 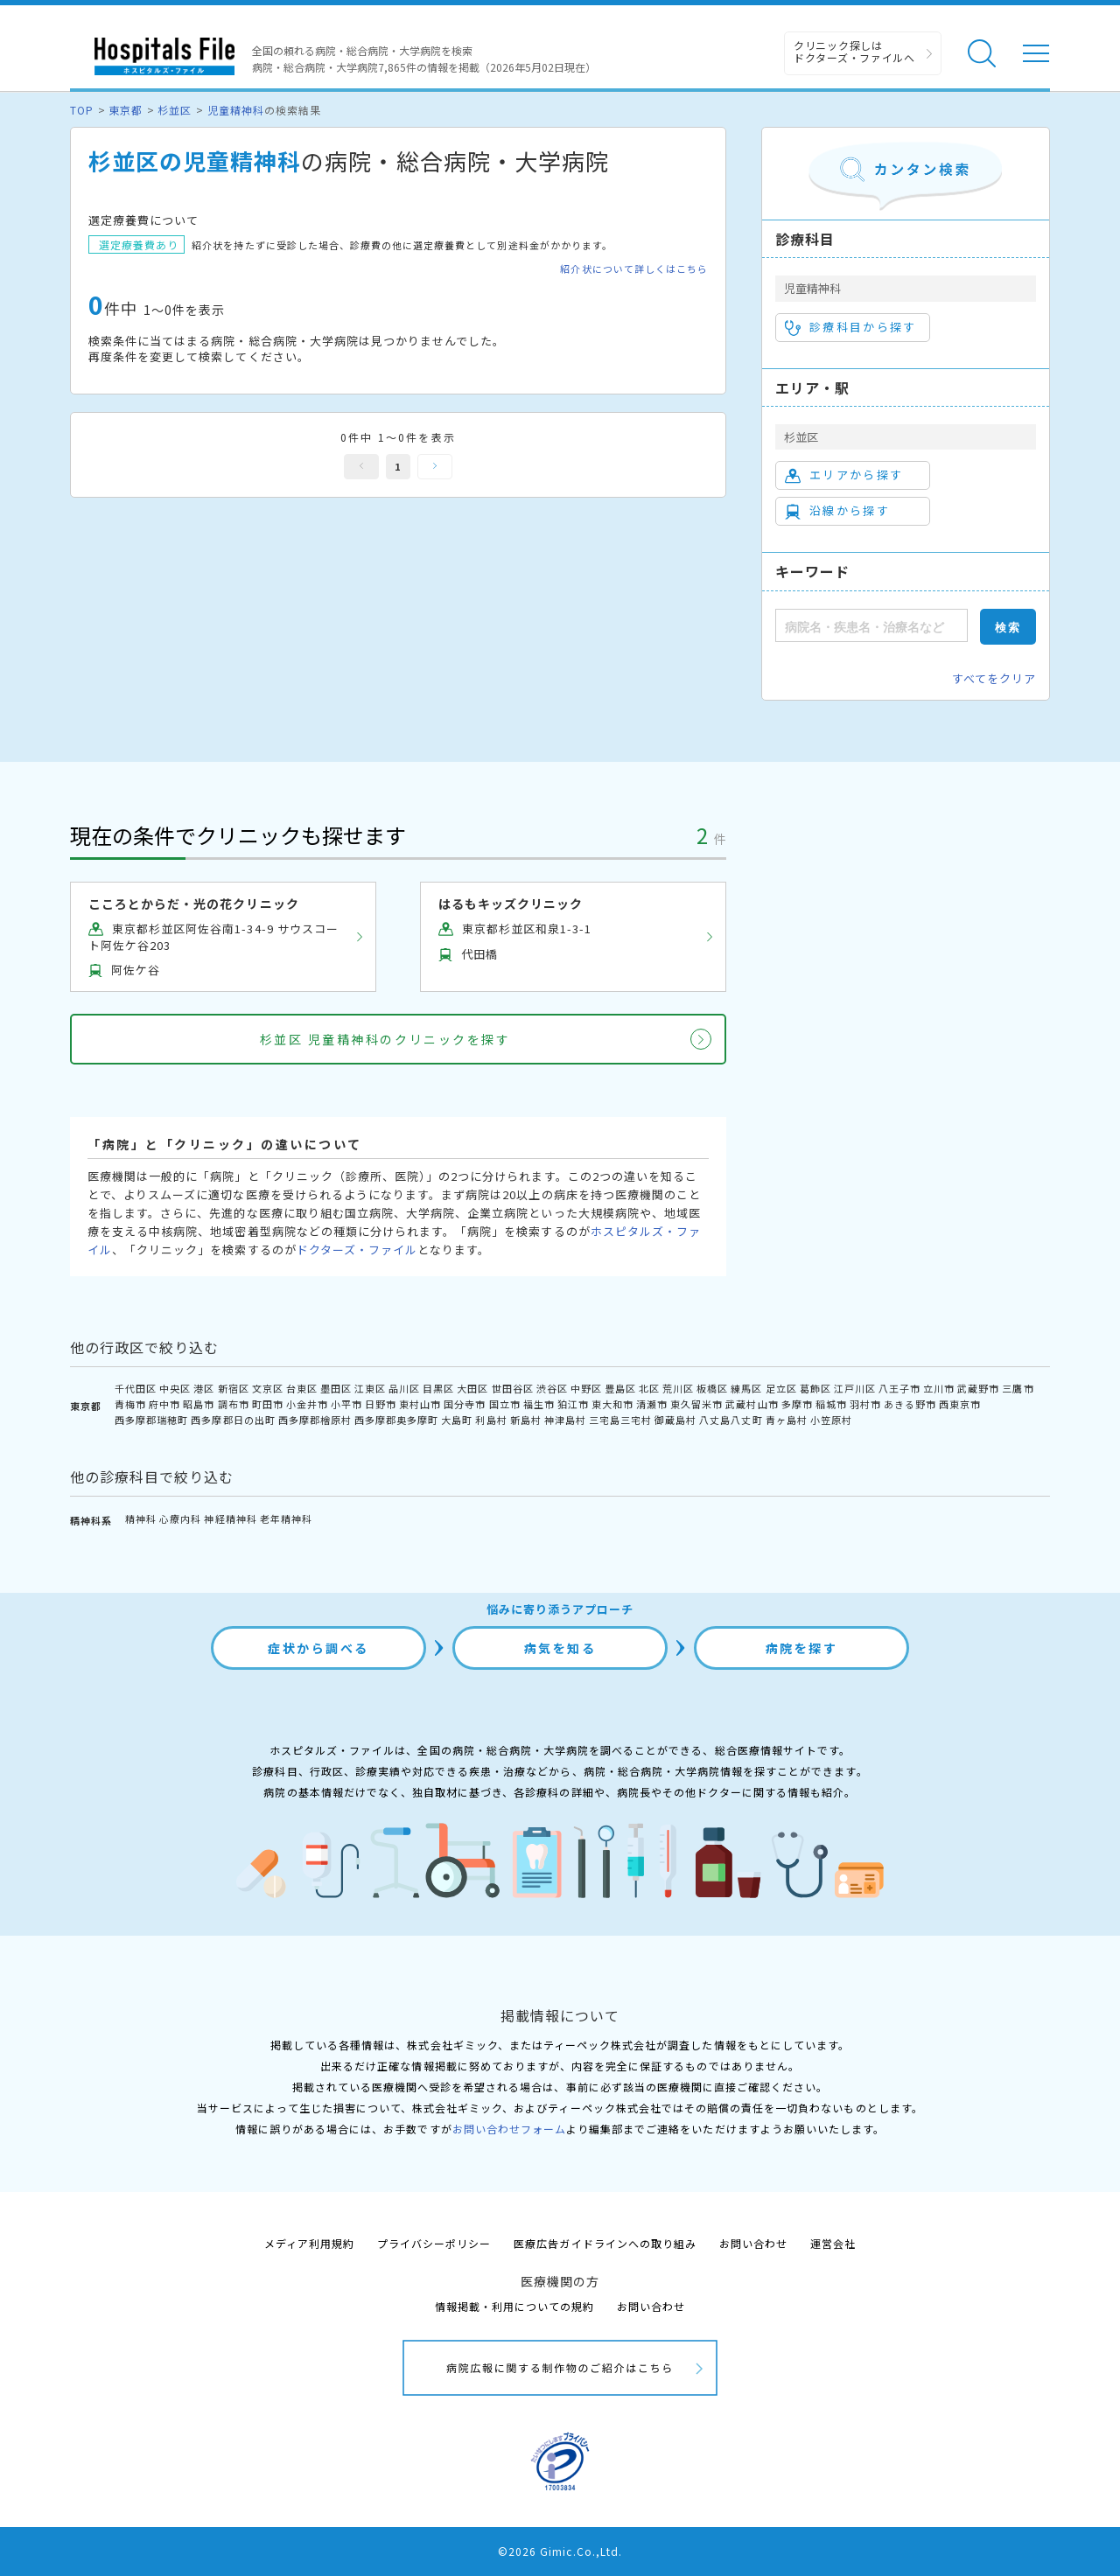 I want to click on 神経精神科, so click(x=230, y=1518).